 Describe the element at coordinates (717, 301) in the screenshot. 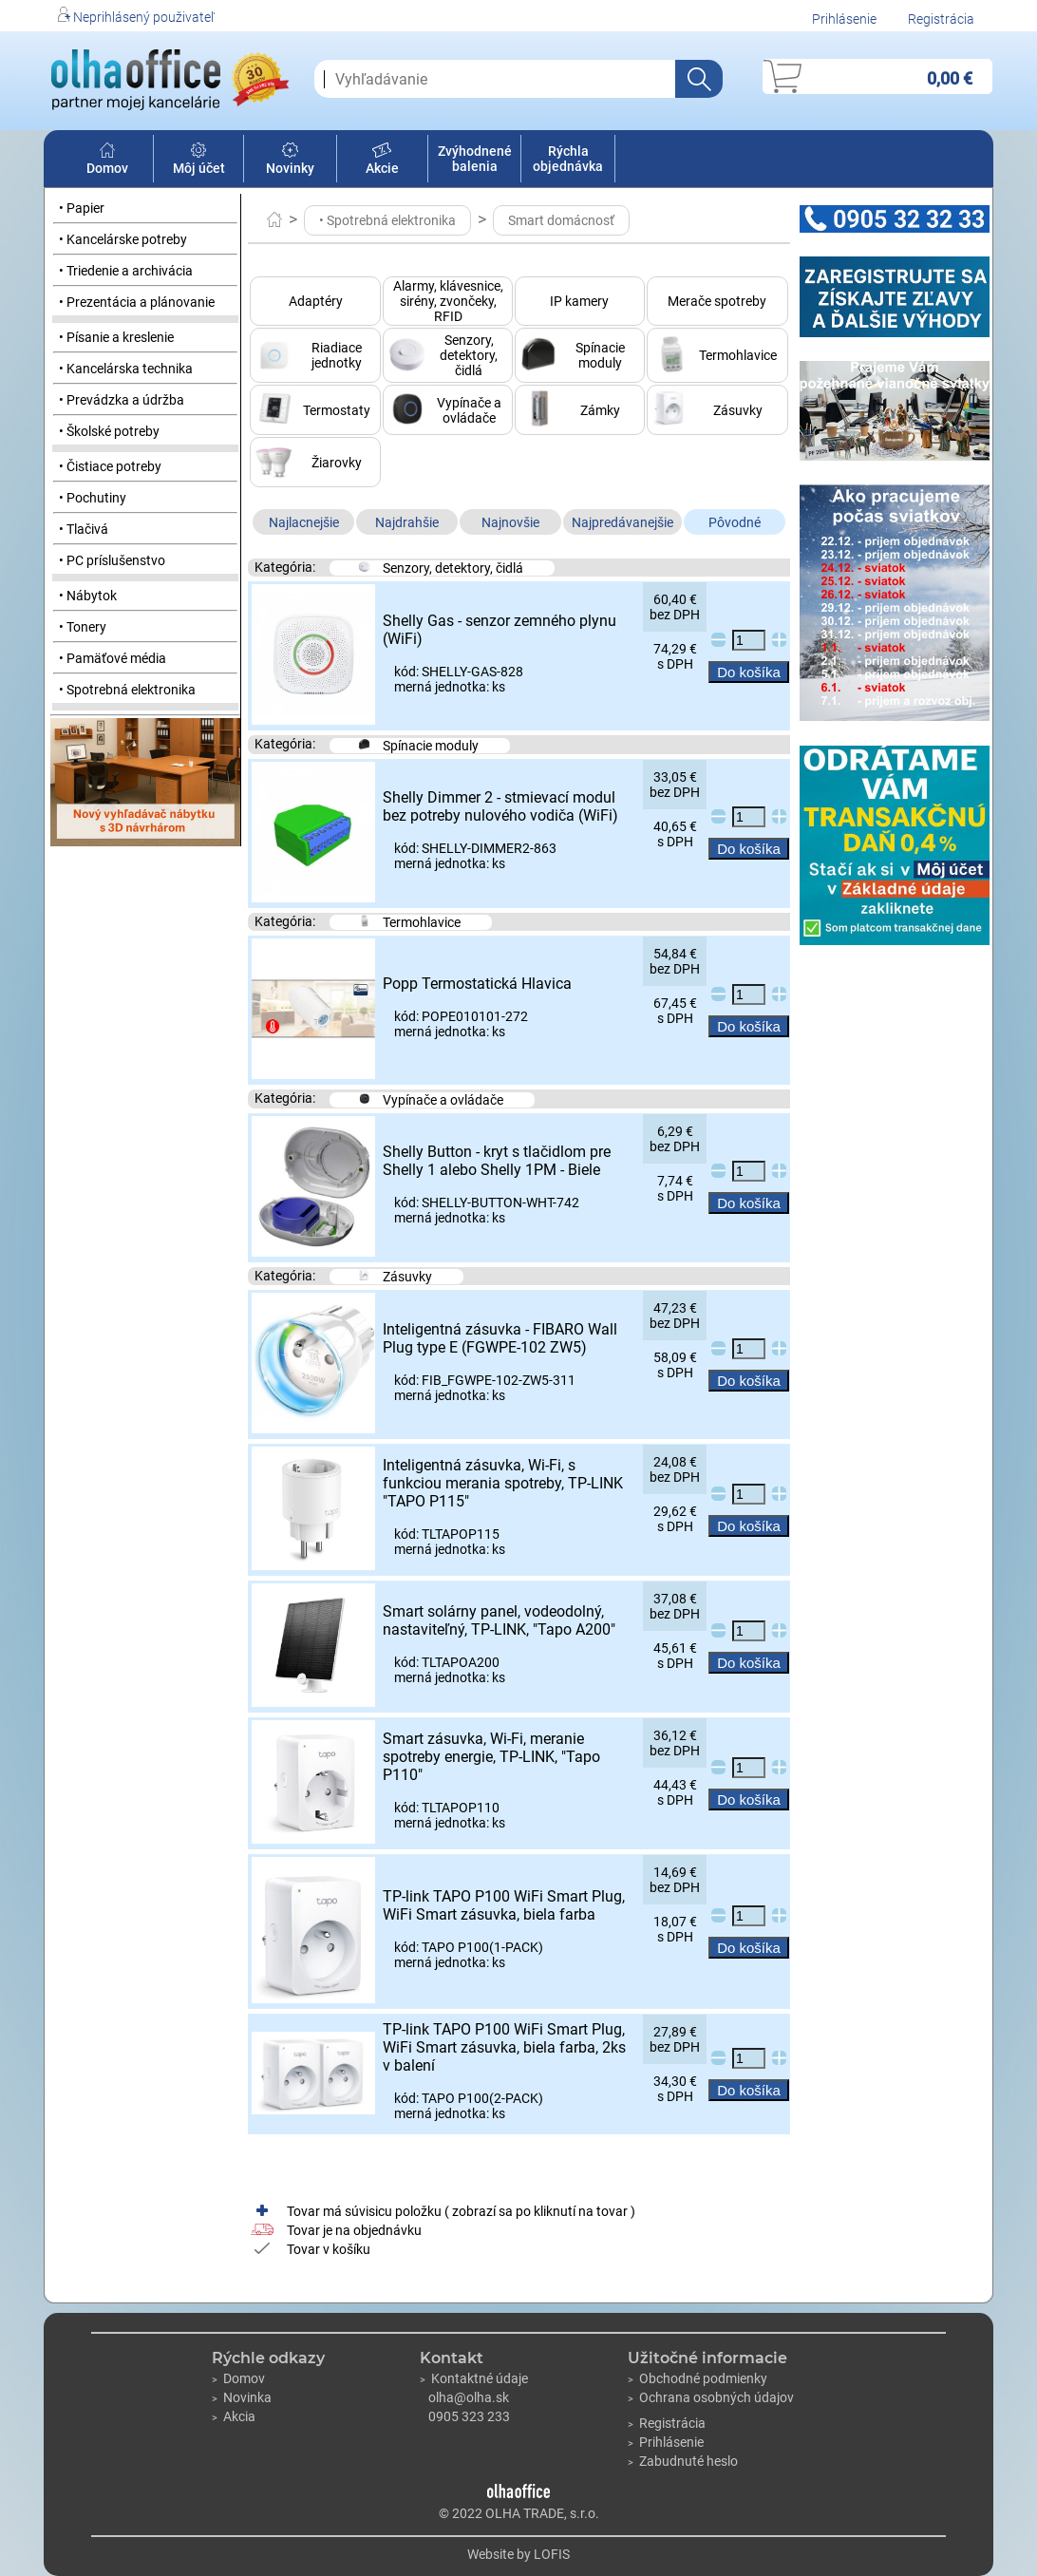

I see `Merače spotreby` at that location.